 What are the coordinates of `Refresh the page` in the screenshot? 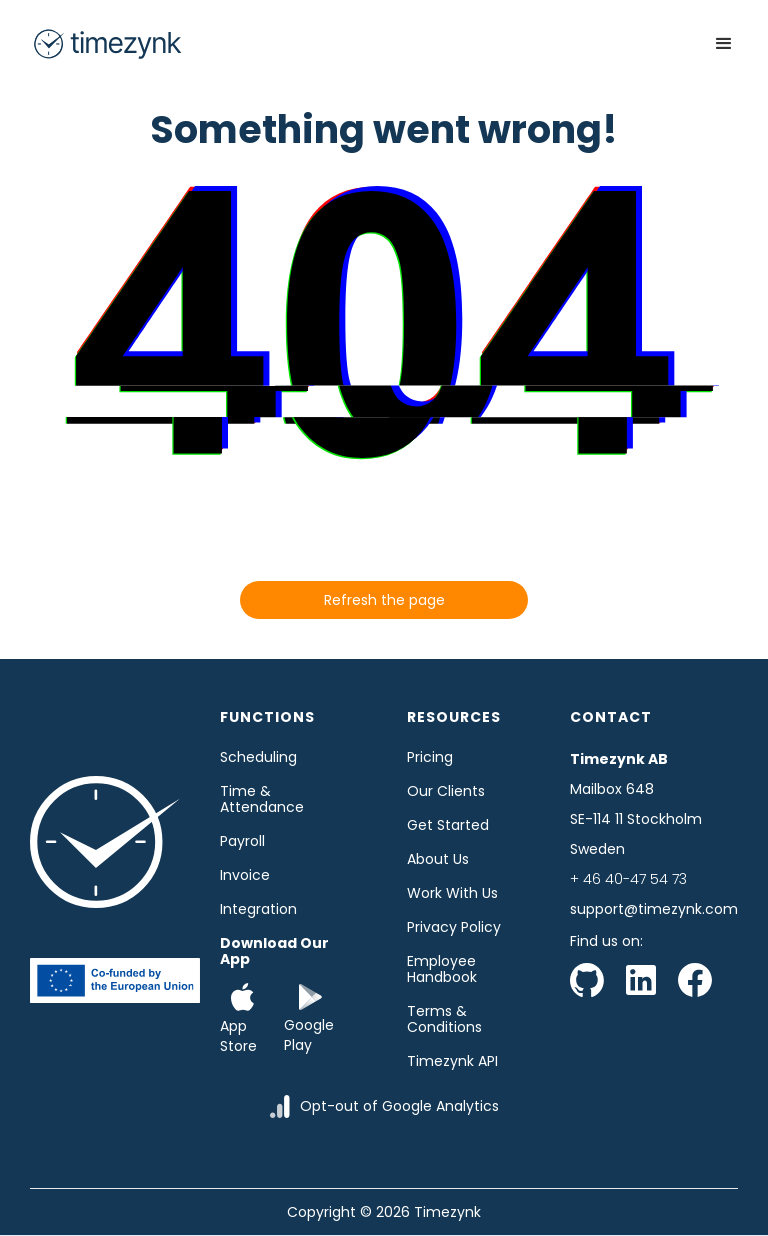 It's located at (384, 600).